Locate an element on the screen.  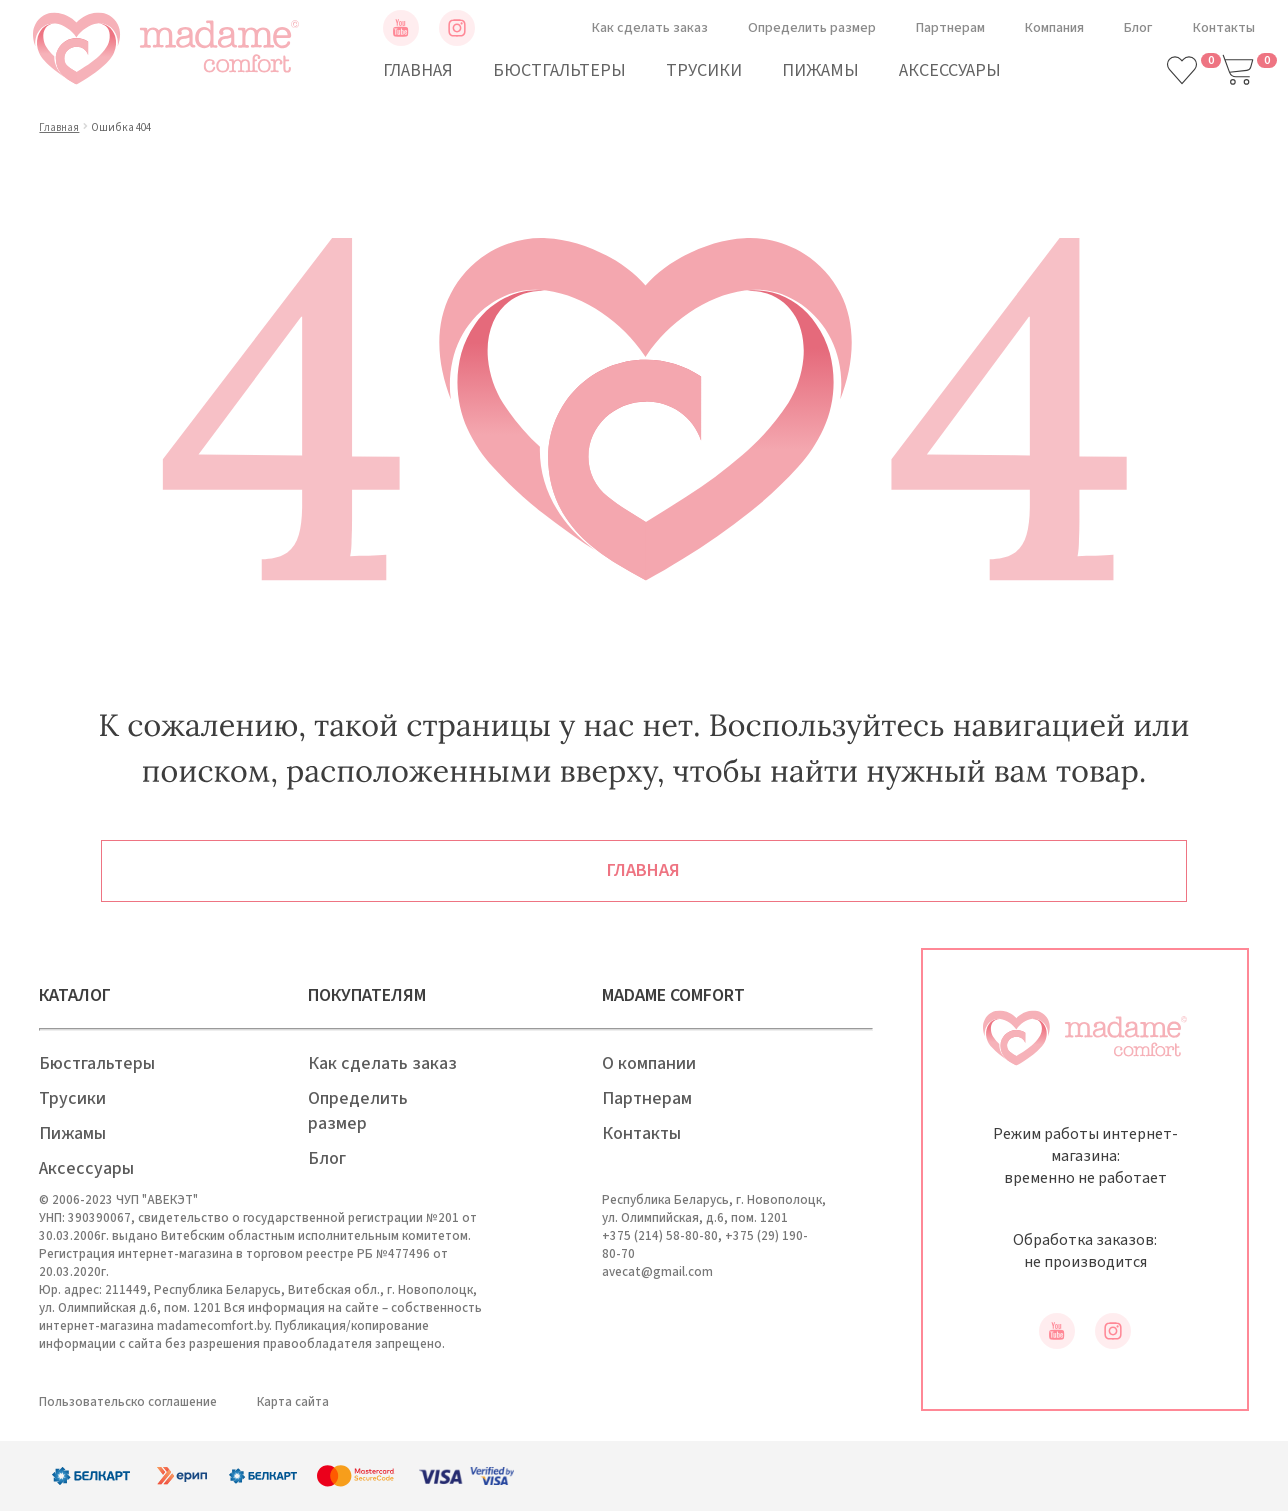
Определить размер is located at coordinates (812, 28).